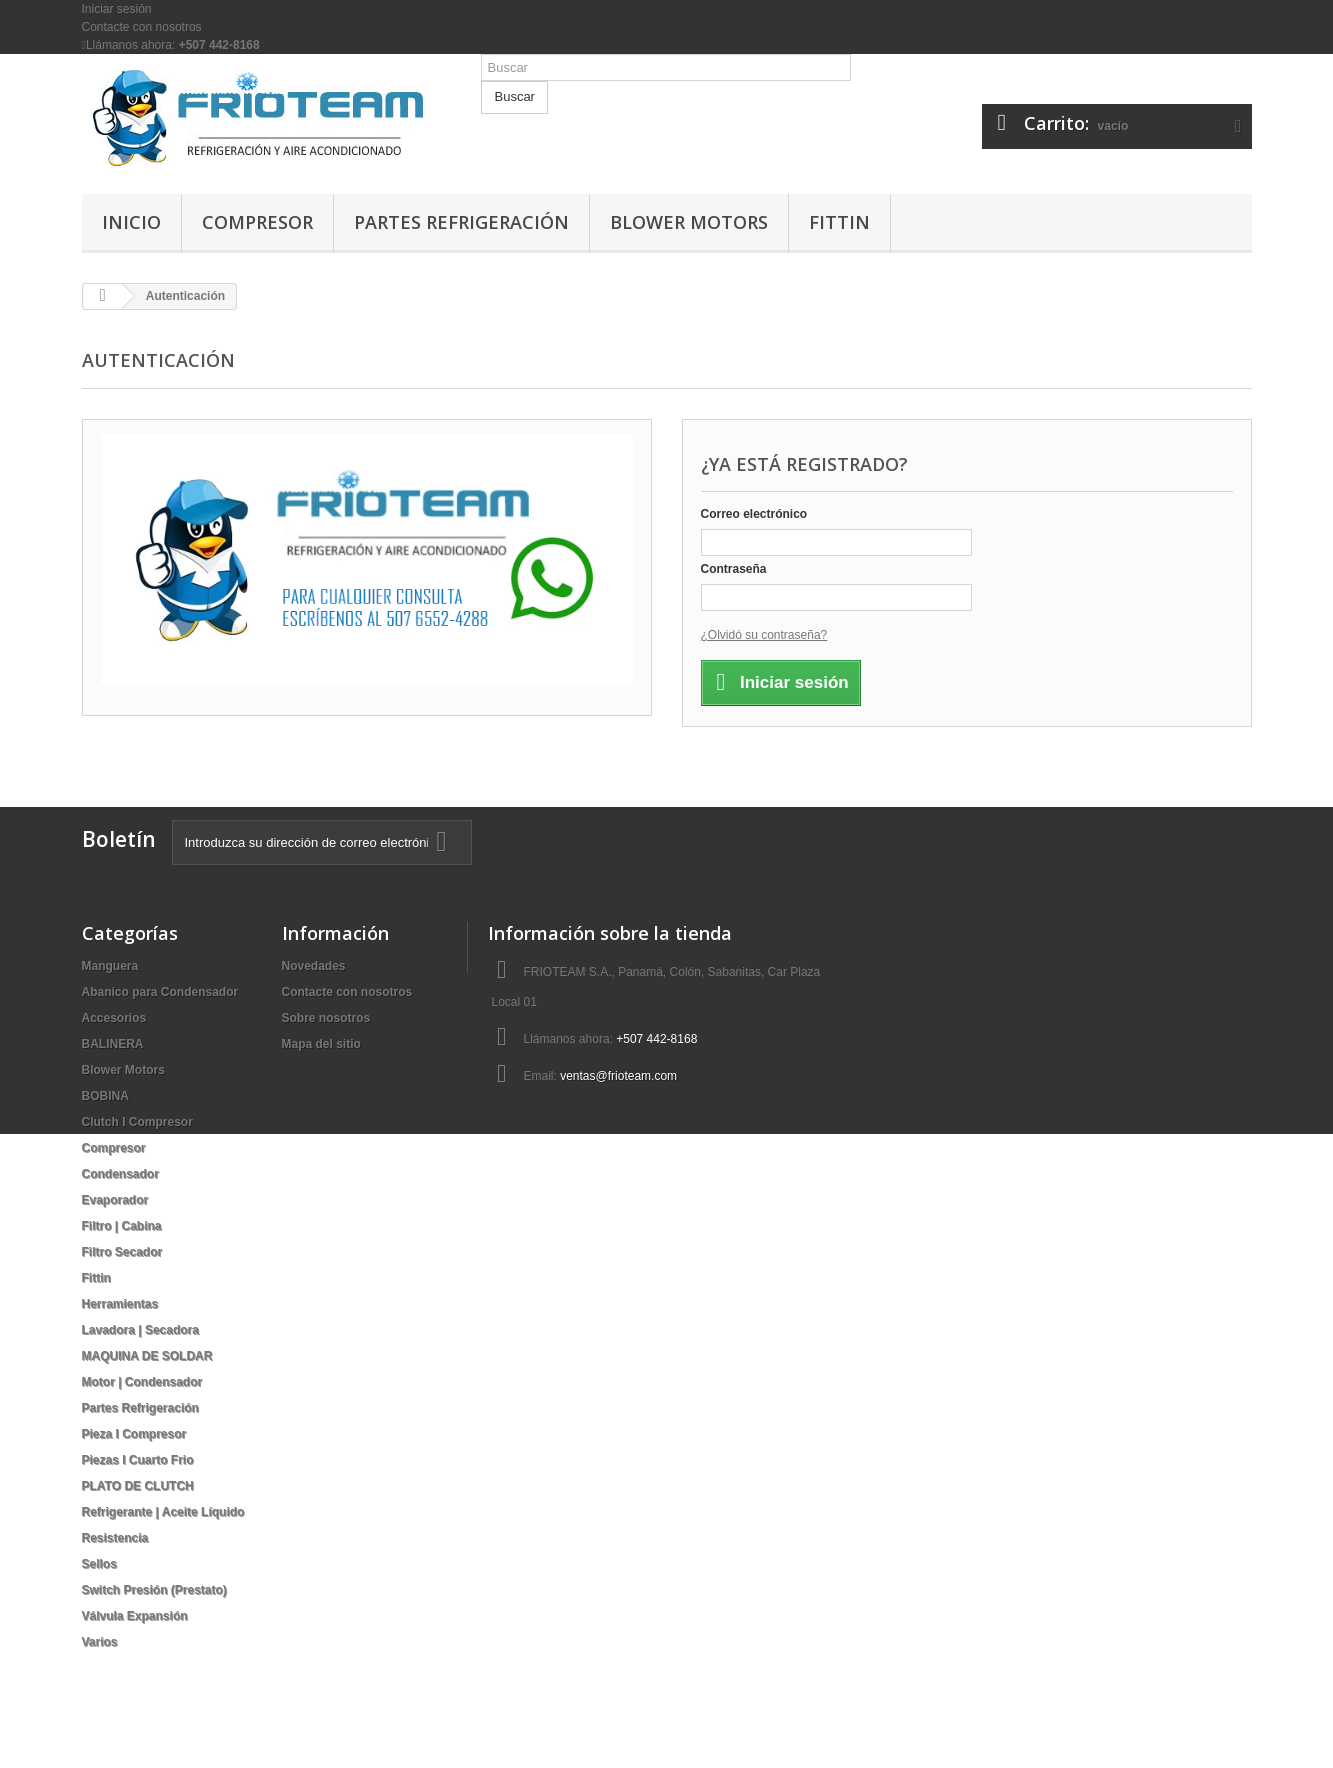 The height and width of the screenshot is (1768, 1333). What do you see at coordinates (689, 222) in the screenshot?
I see `Blower Motors` at bounding box center [689, 222].